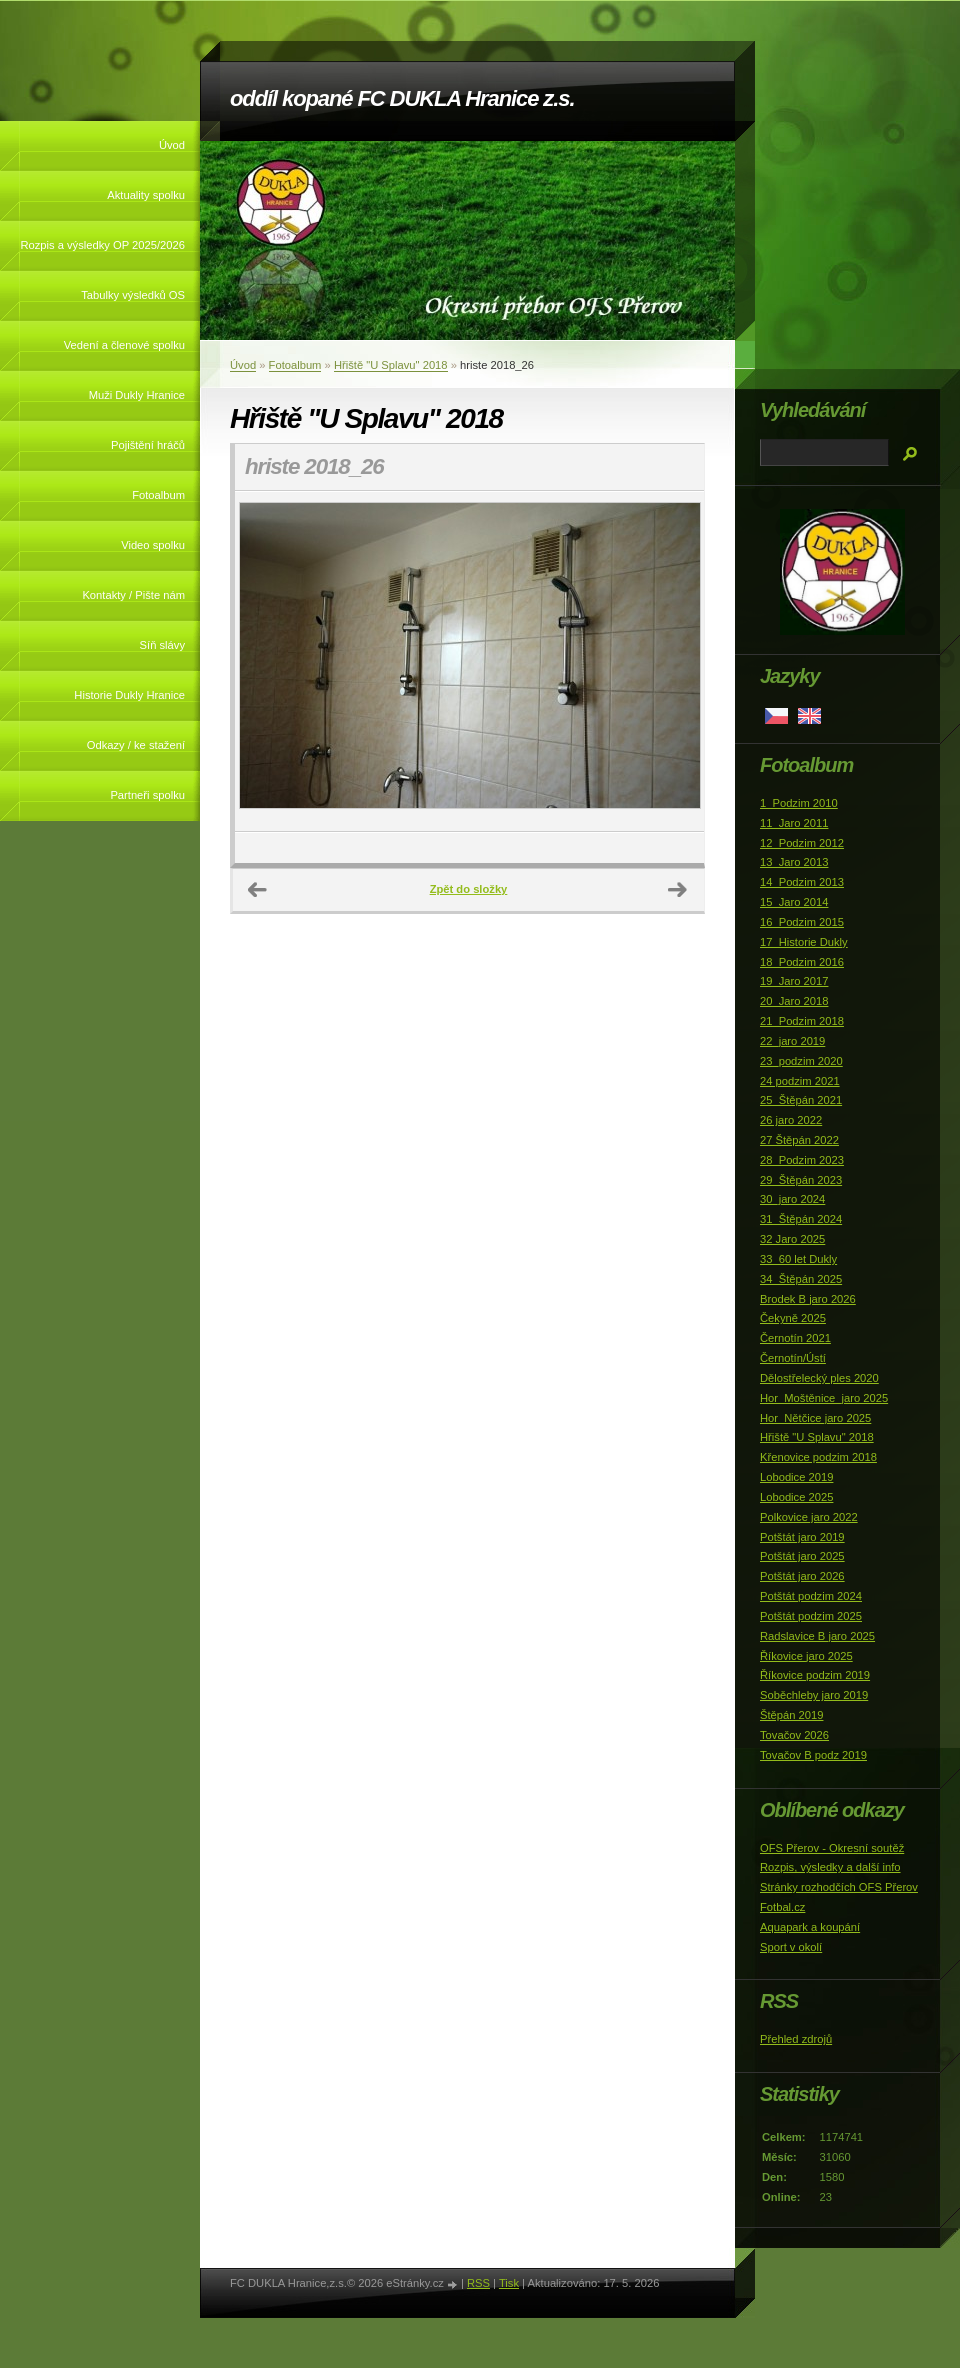  What do you see at coordinates (137, 395) in the screenshot?
I see `Muži Dukly Hranice` at bounding box center [137, 395].